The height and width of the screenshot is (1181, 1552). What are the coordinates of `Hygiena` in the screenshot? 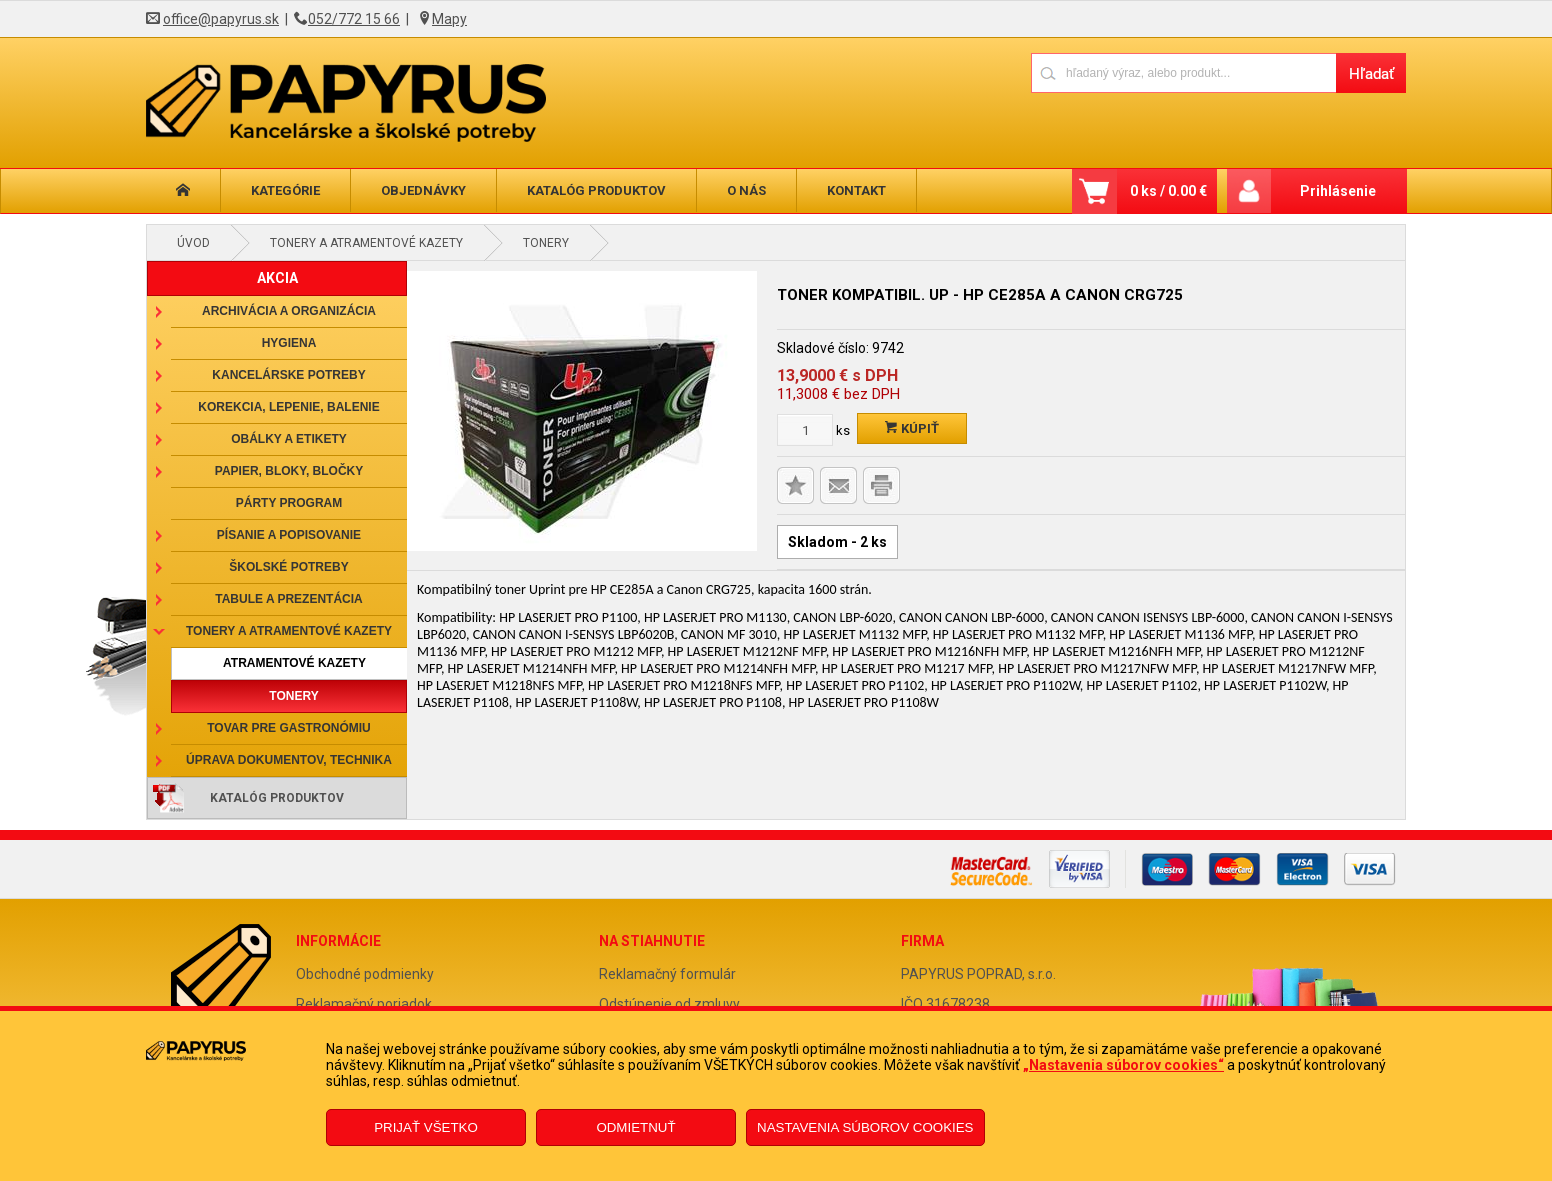 It's located at (289, 343).